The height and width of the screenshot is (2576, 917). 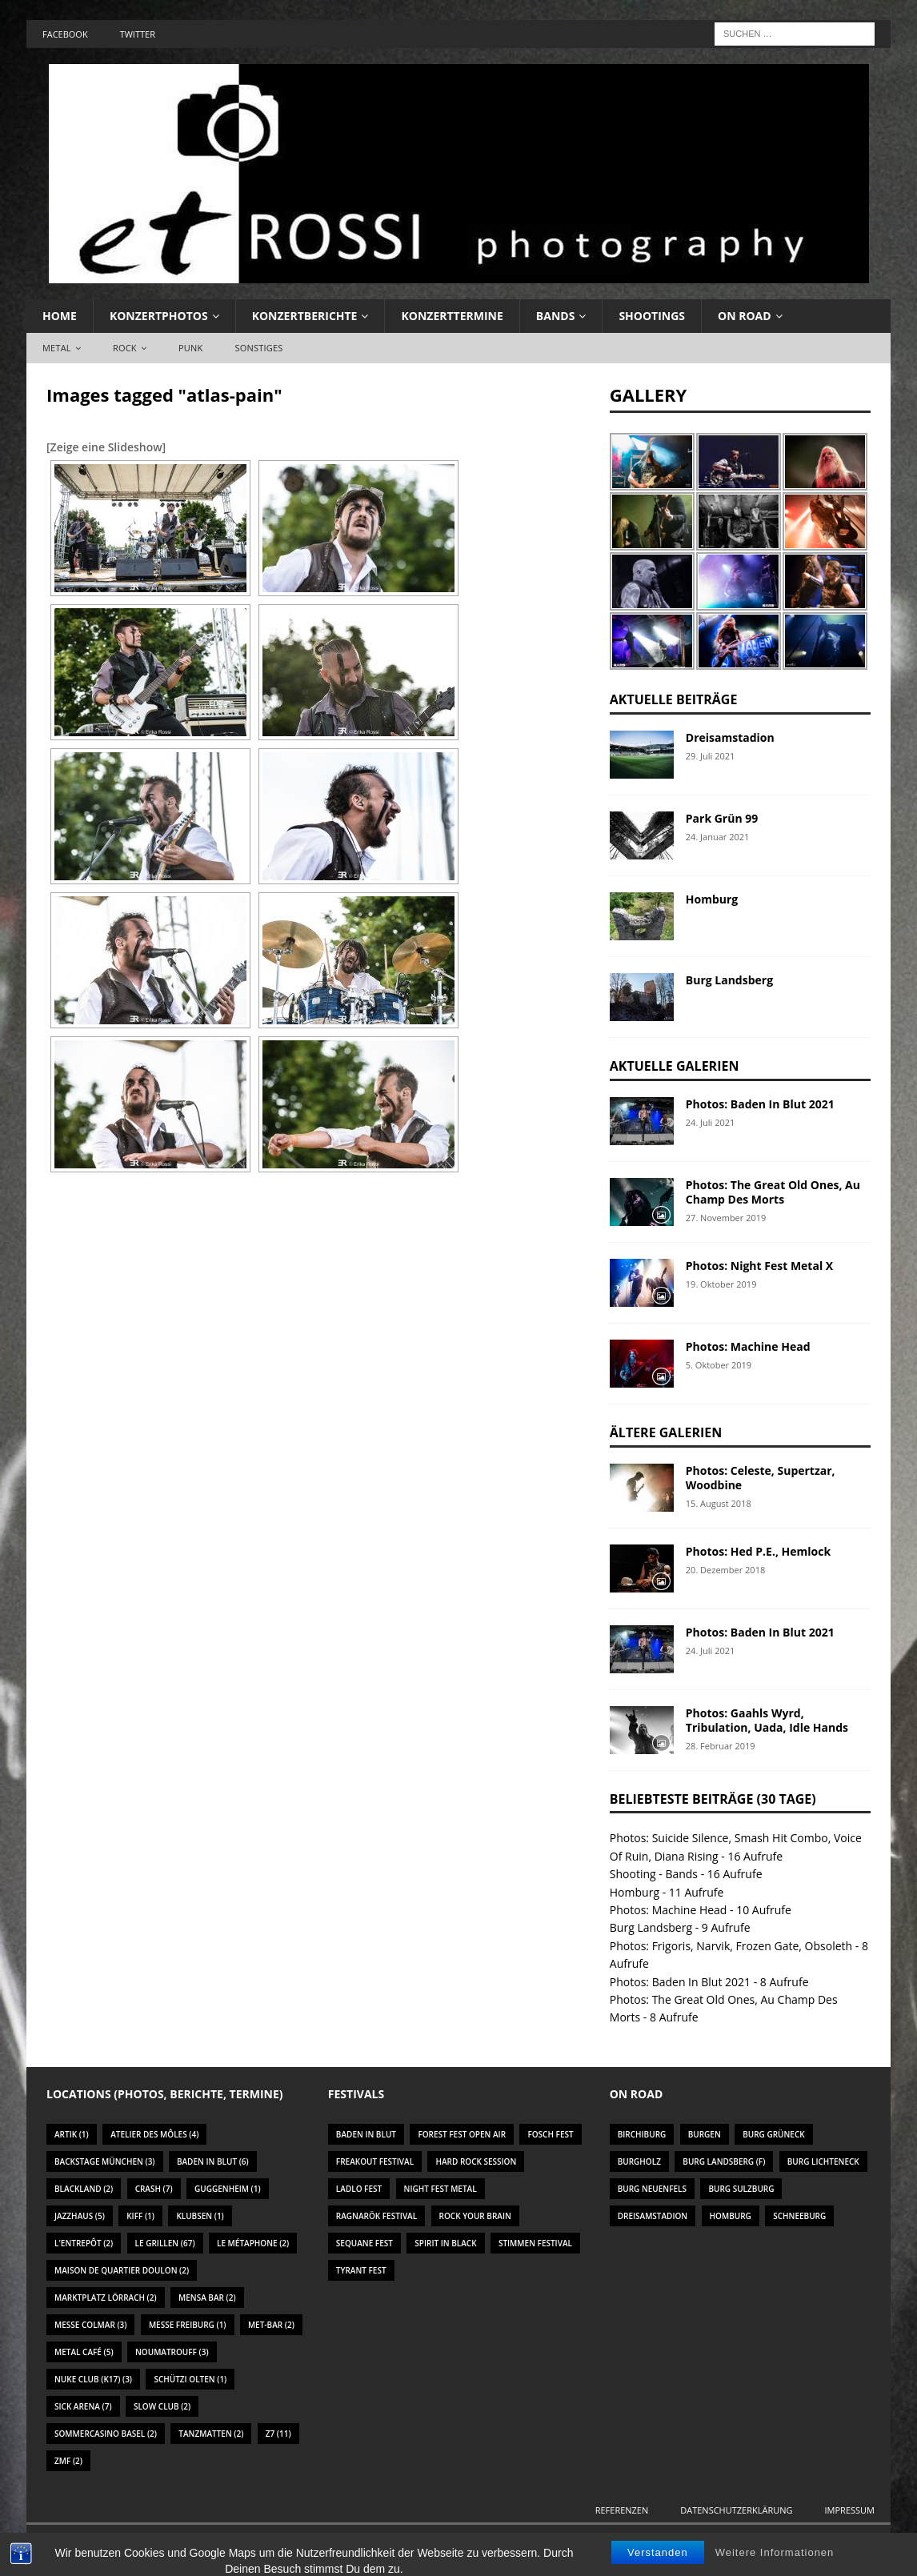 What do you see at coordinates (213, 2161) in the screenshot?
I see `Baden In Blut [Baden In Blut (6 Einträge)]` at bounding box center [213, 2161].